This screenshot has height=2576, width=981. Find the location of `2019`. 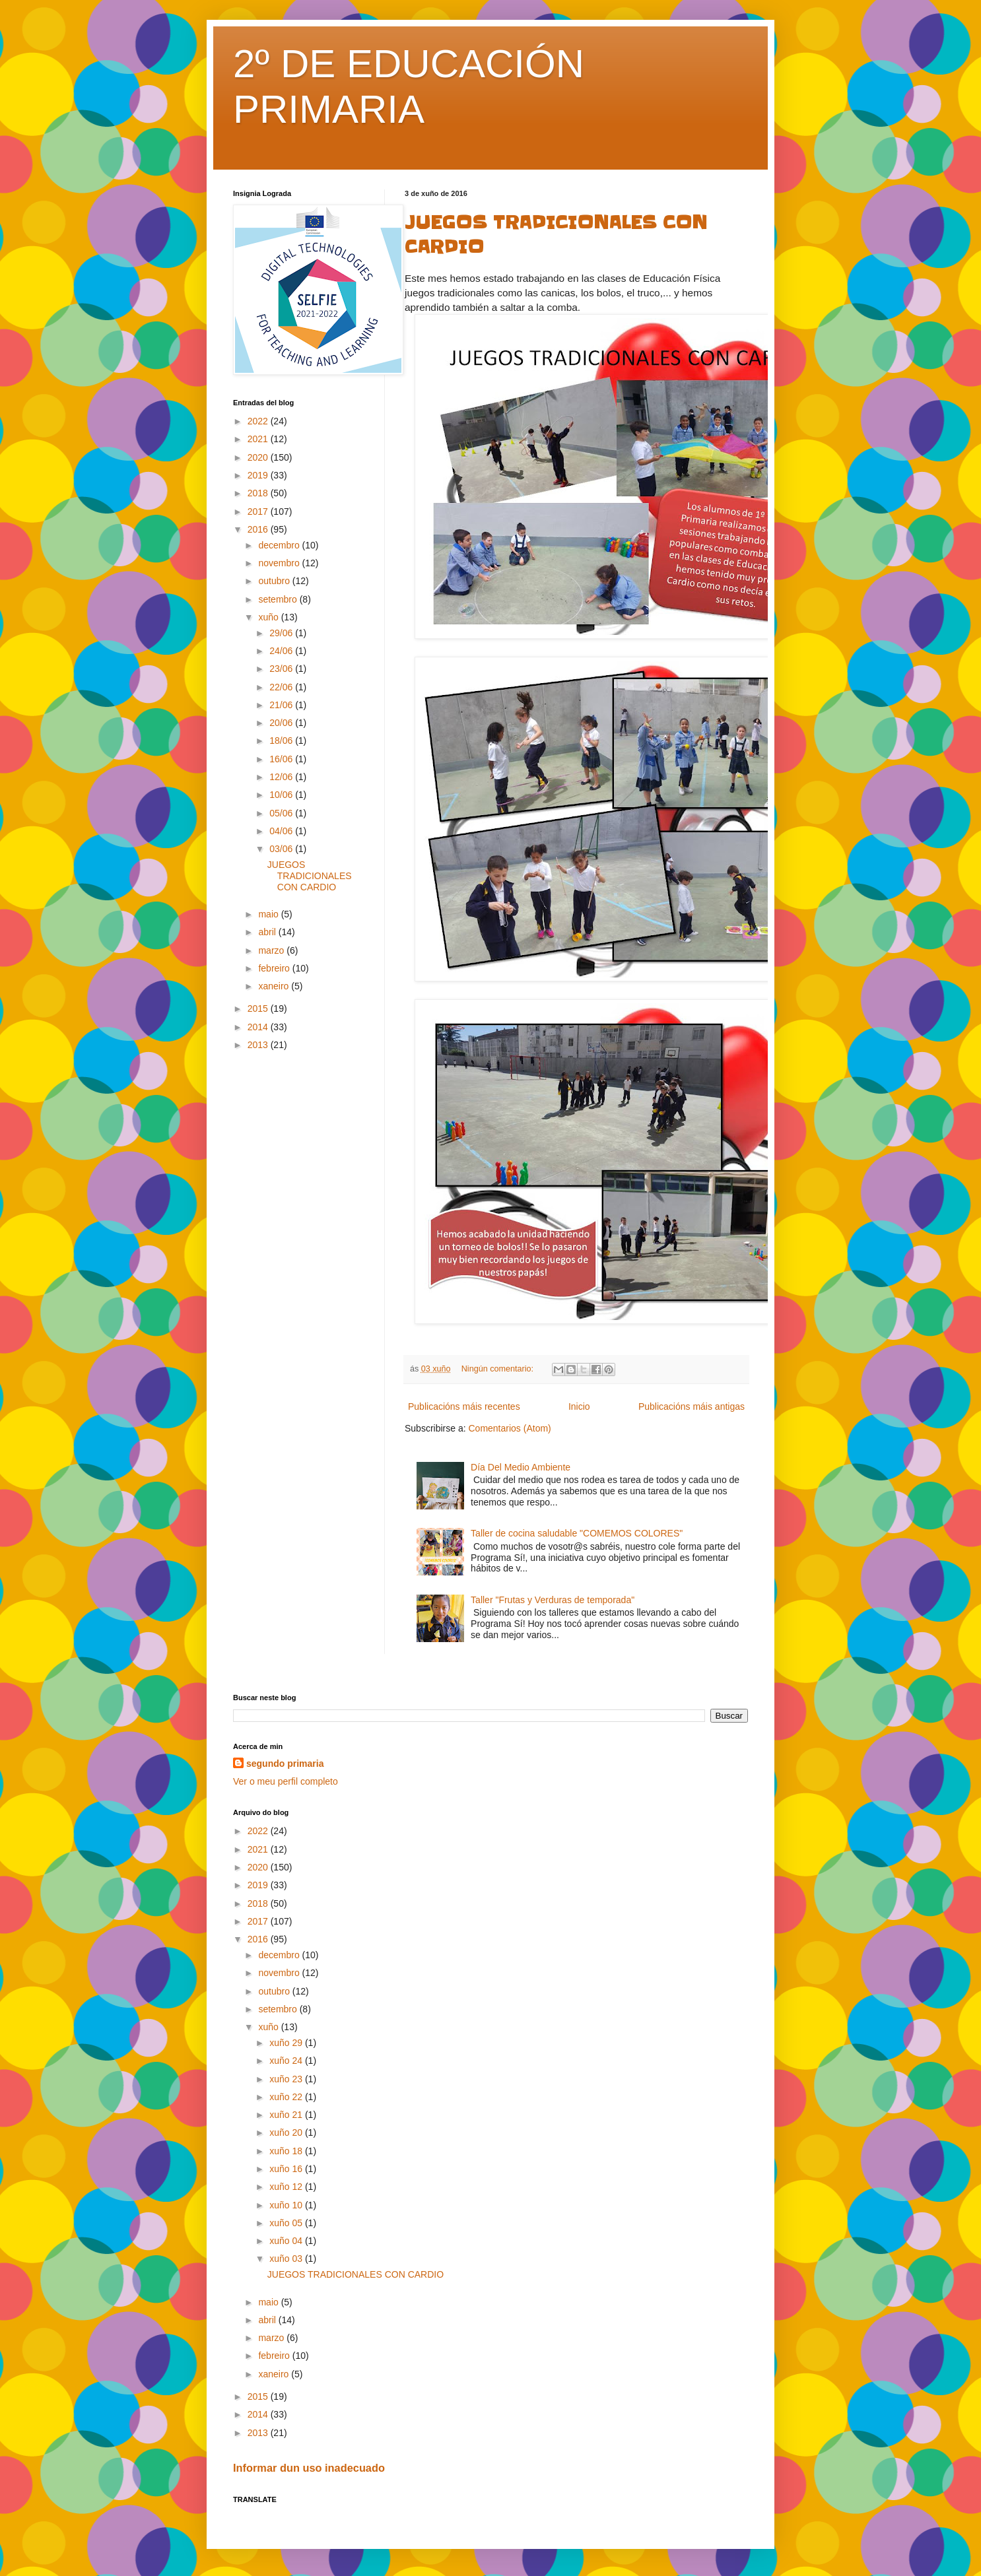

2019 is located at coordinates (259, 475).